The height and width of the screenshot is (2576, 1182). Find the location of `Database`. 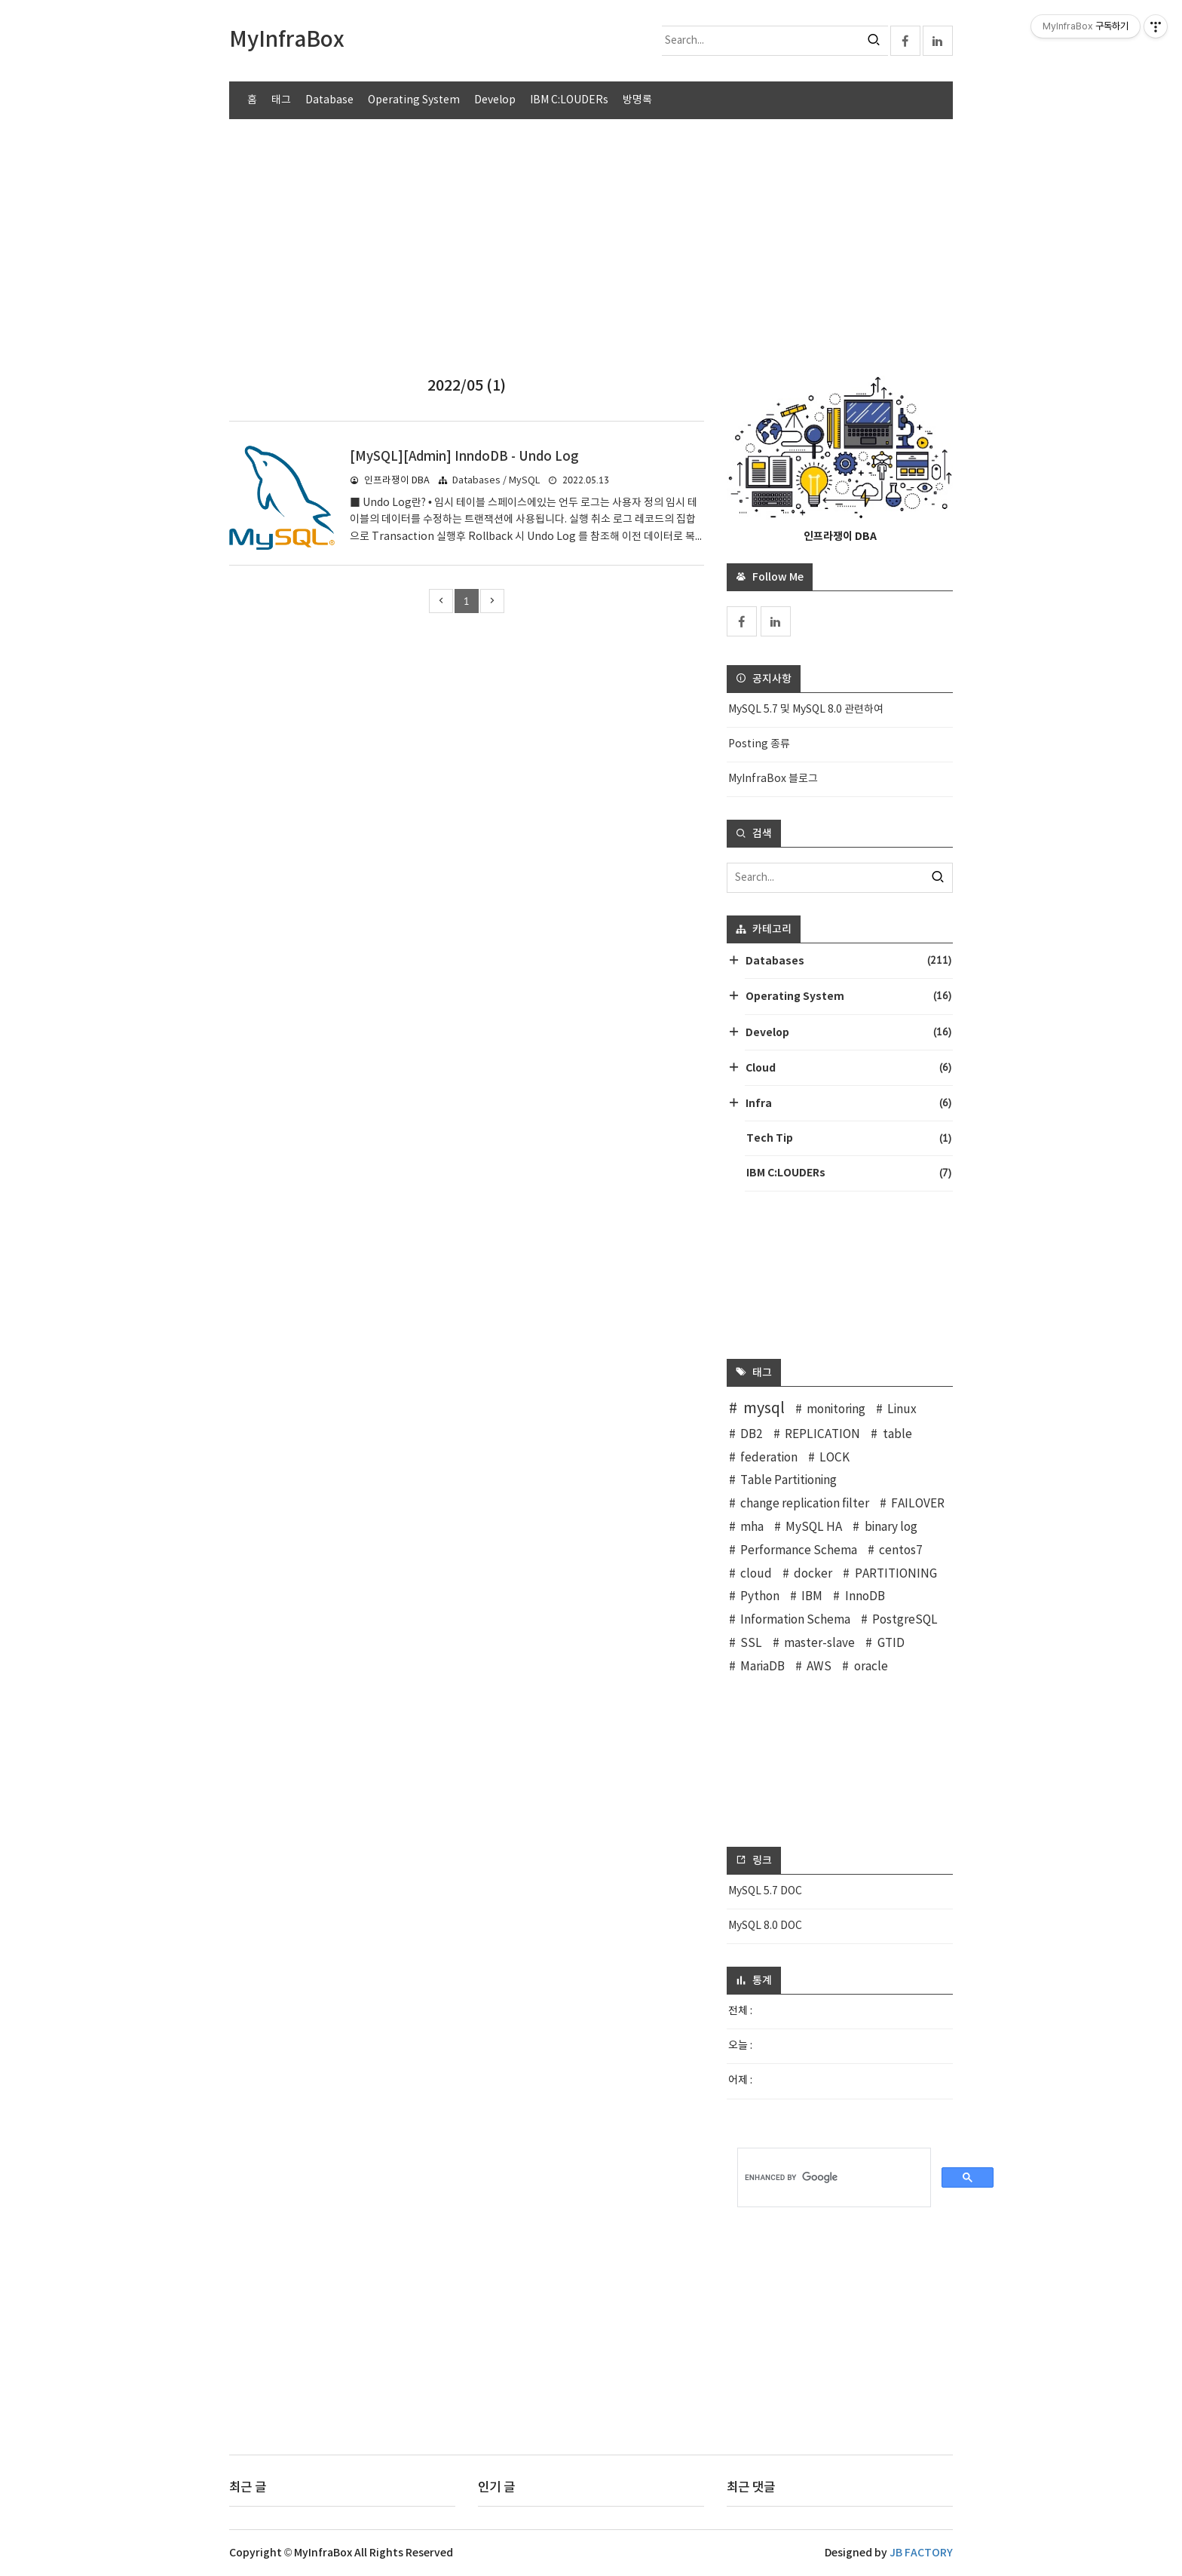

Database is located at coordinates (329, 100).